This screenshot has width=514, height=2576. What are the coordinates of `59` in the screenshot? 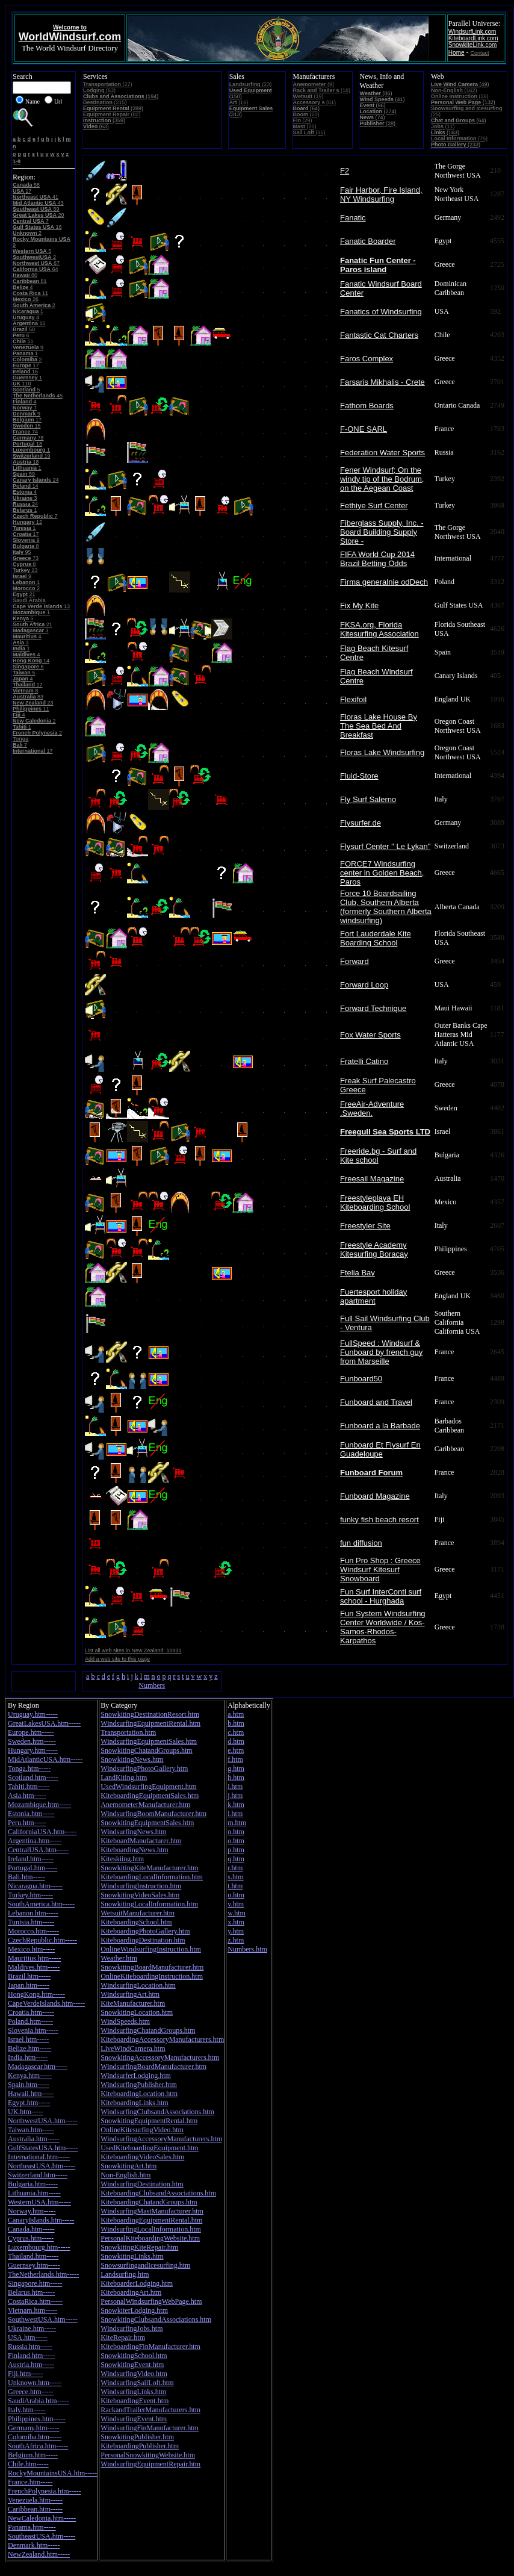 It's located at (36, 209).